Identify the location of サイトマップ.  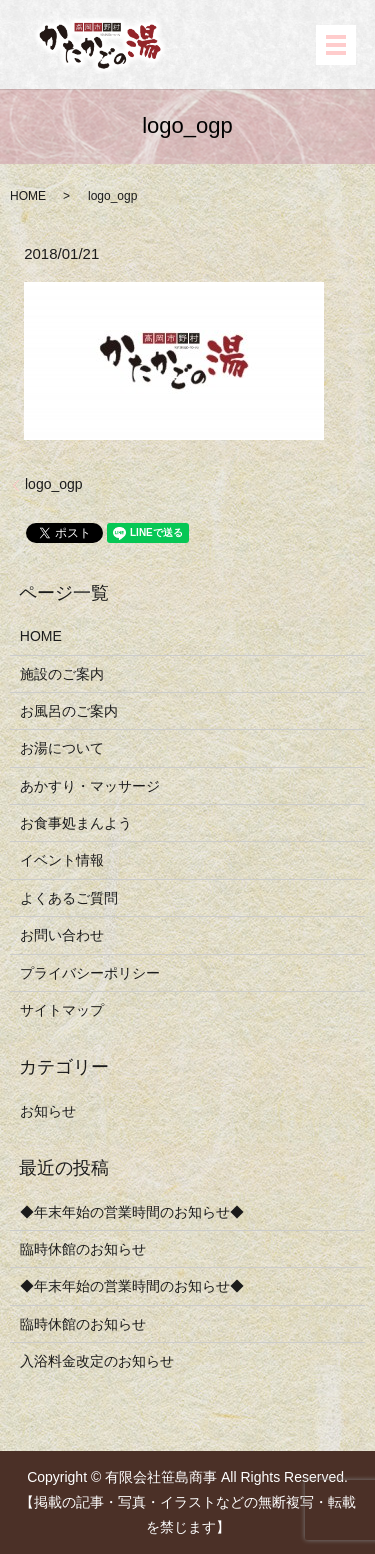
(62, 1010).